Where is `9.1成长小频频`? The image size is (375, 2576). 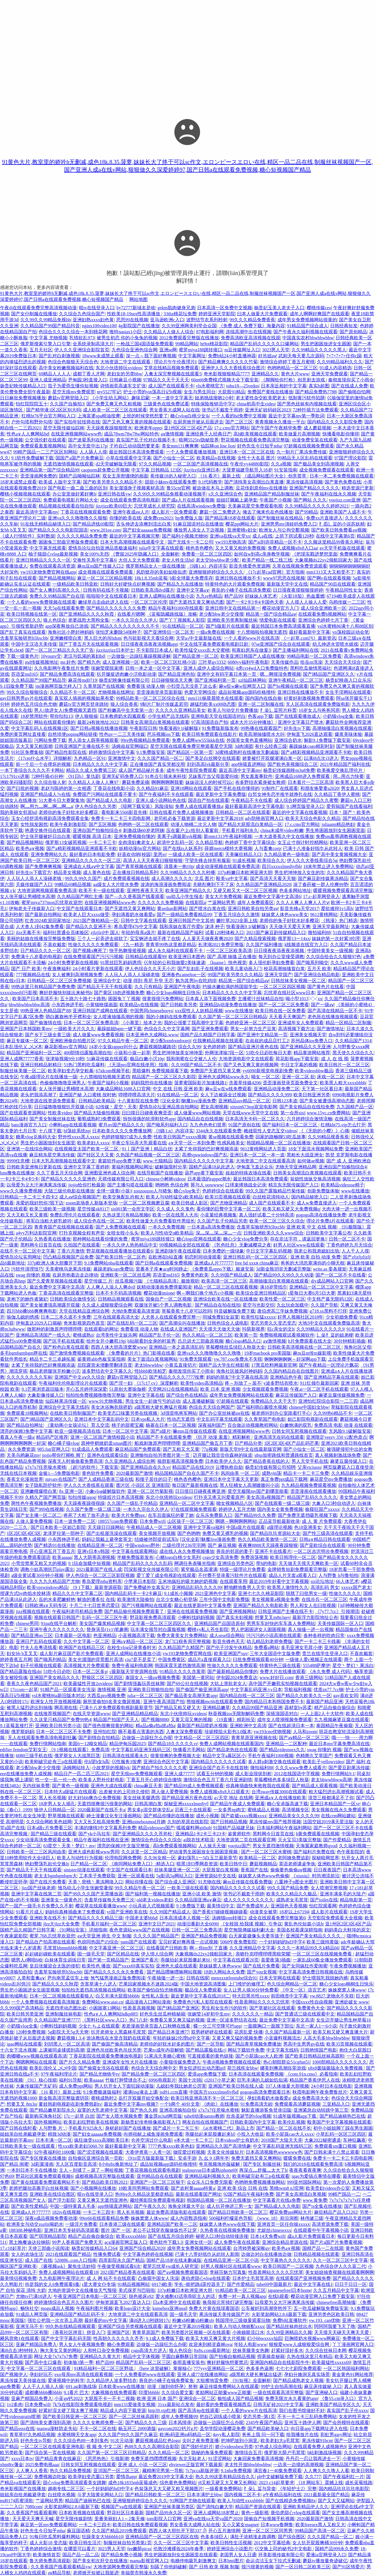
9.1成长小频频 is located at coordinates (178, 1593).